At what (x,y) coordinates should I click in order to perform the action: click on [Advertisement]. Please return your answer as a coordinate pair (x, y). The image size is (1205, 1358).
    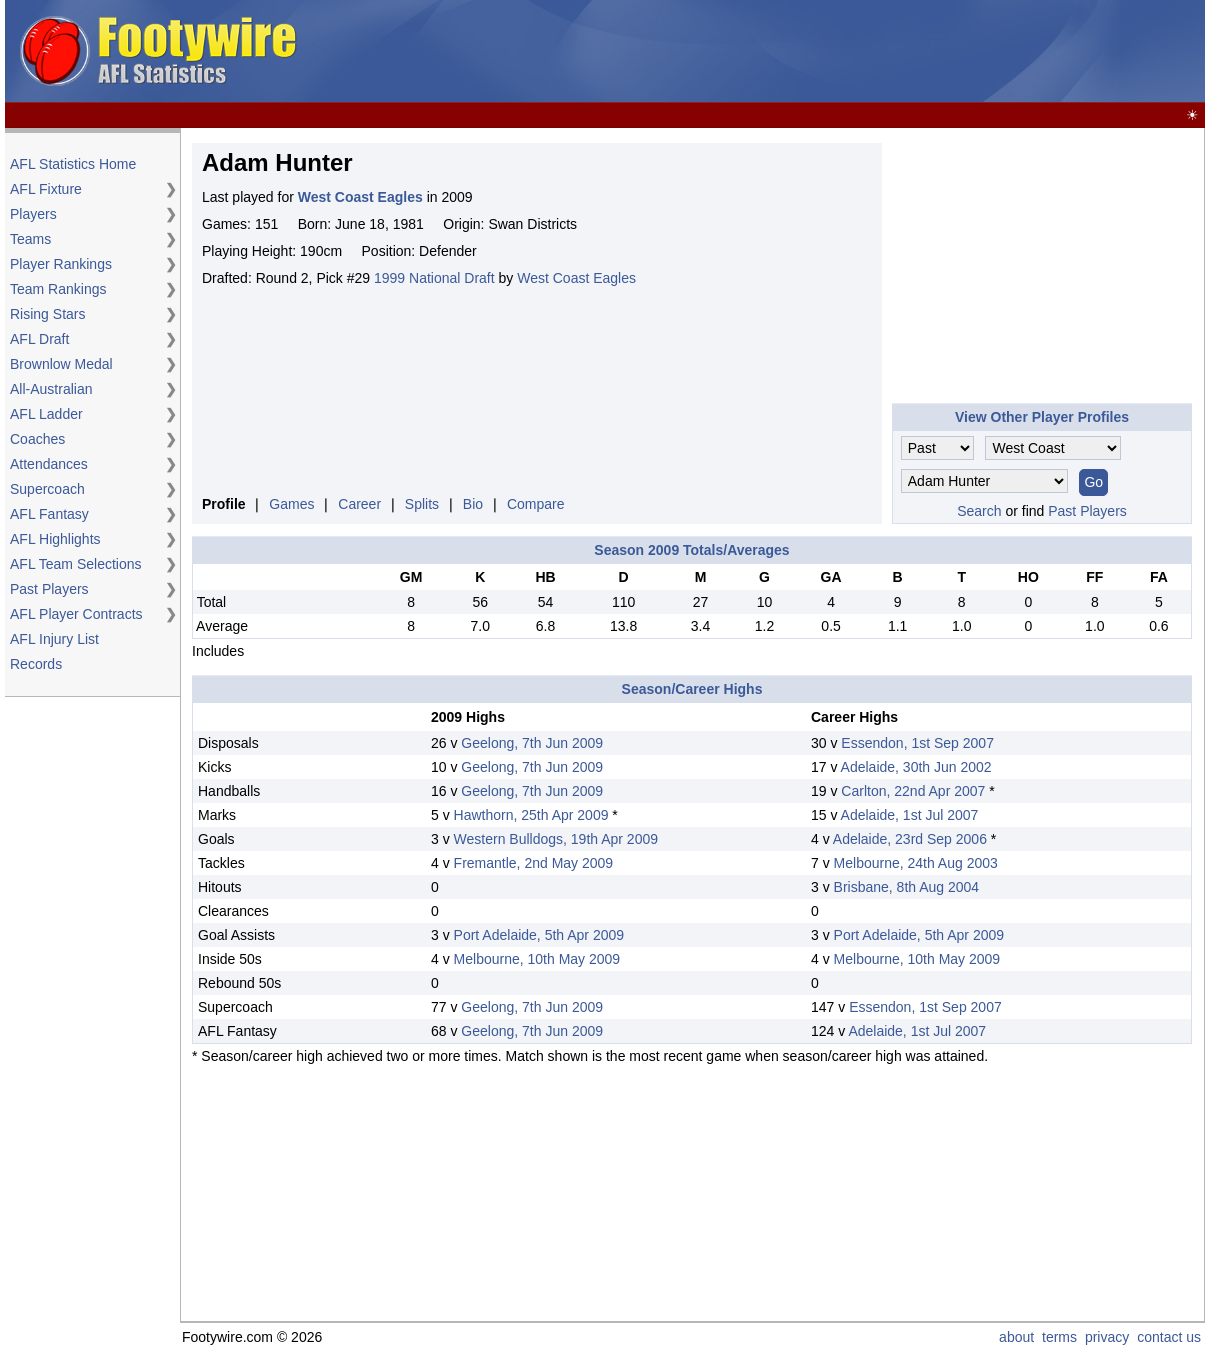
    Looking at the image, I should click on (837, 52).